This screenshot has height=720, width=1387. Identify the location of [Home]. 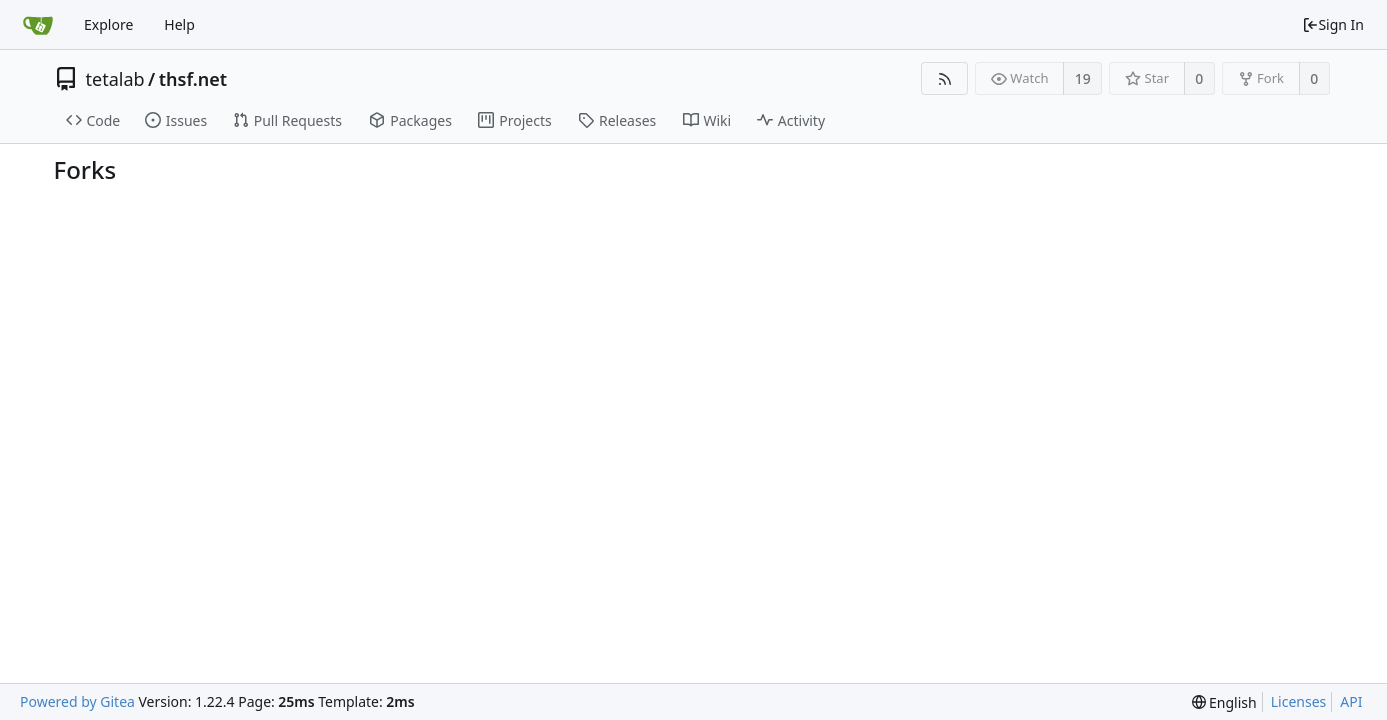
(38, 25).